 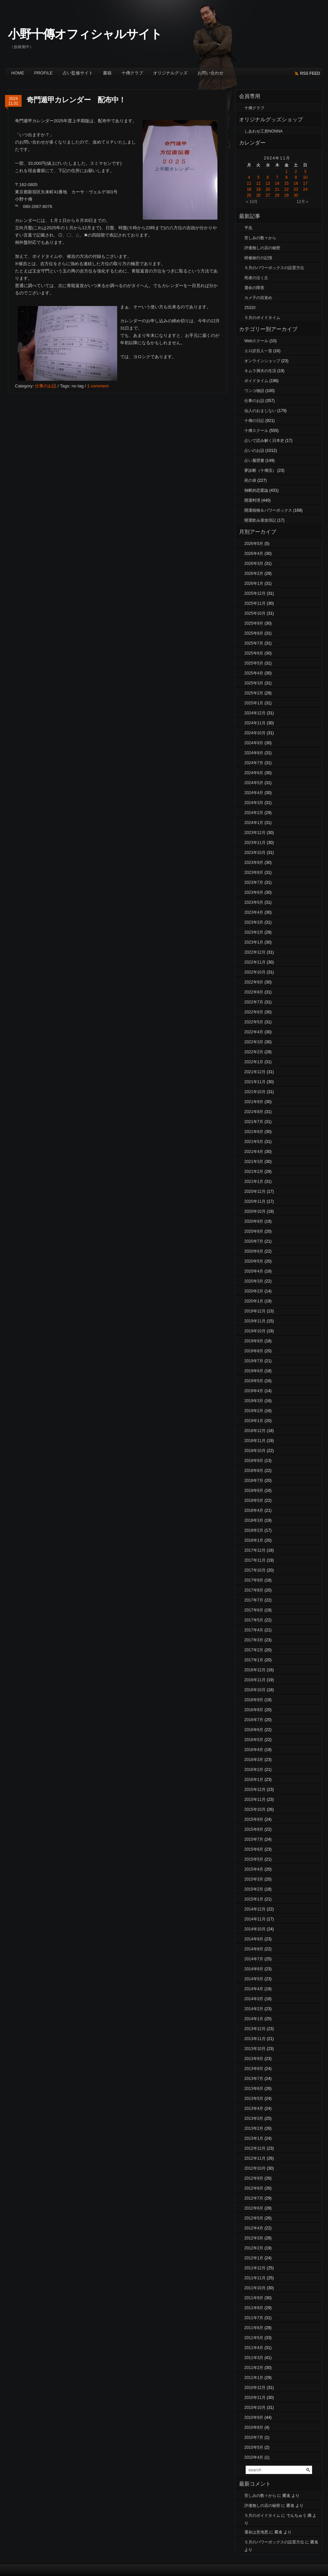 I want to click on 2016年6月, so click(x=253, y=1729).